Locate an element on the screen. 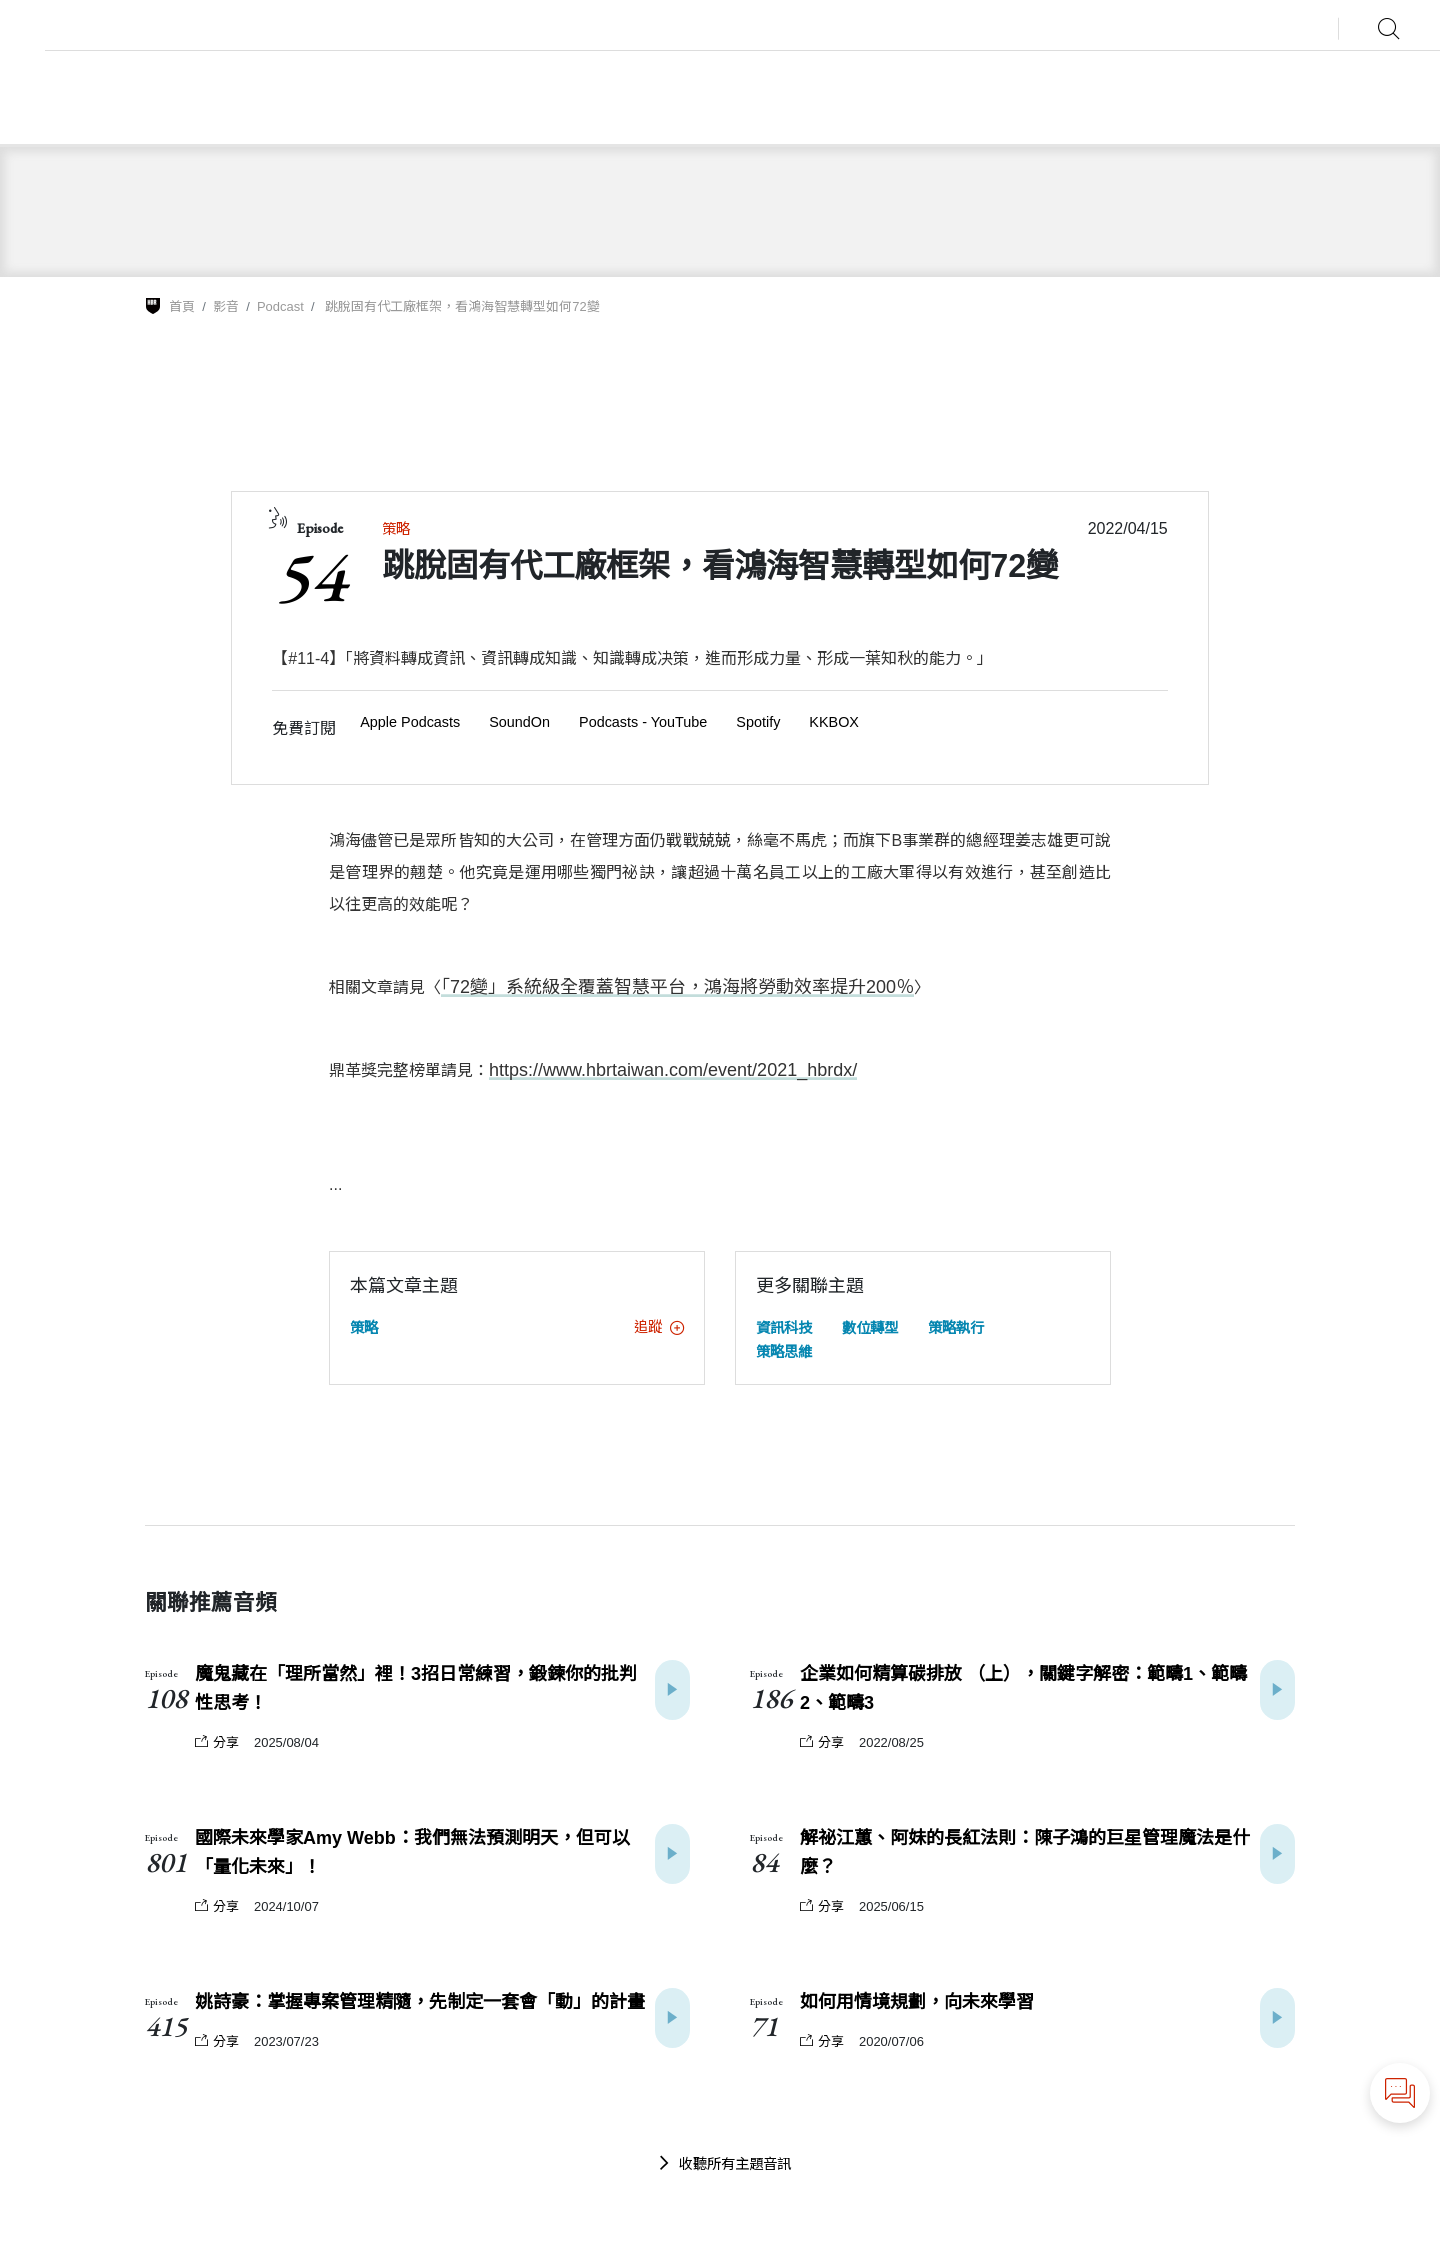 The height and width of the screenshot is (2243, 1440). 資訊科技 is located at coordinates (784, 1326).